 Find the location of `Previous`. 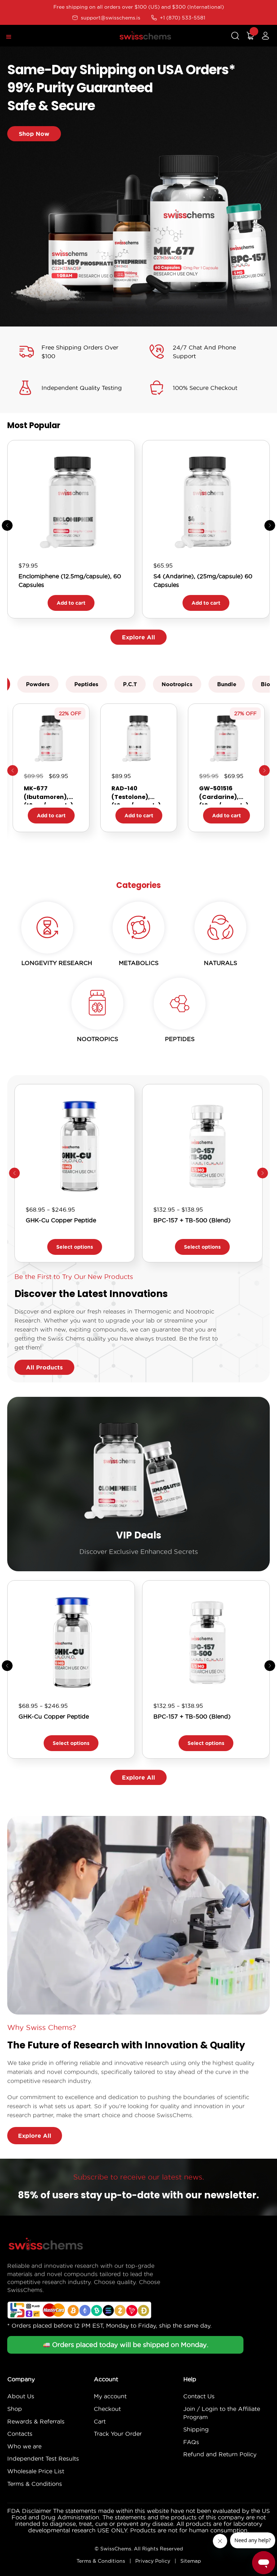

Previous is located at coordinates (12, 770).